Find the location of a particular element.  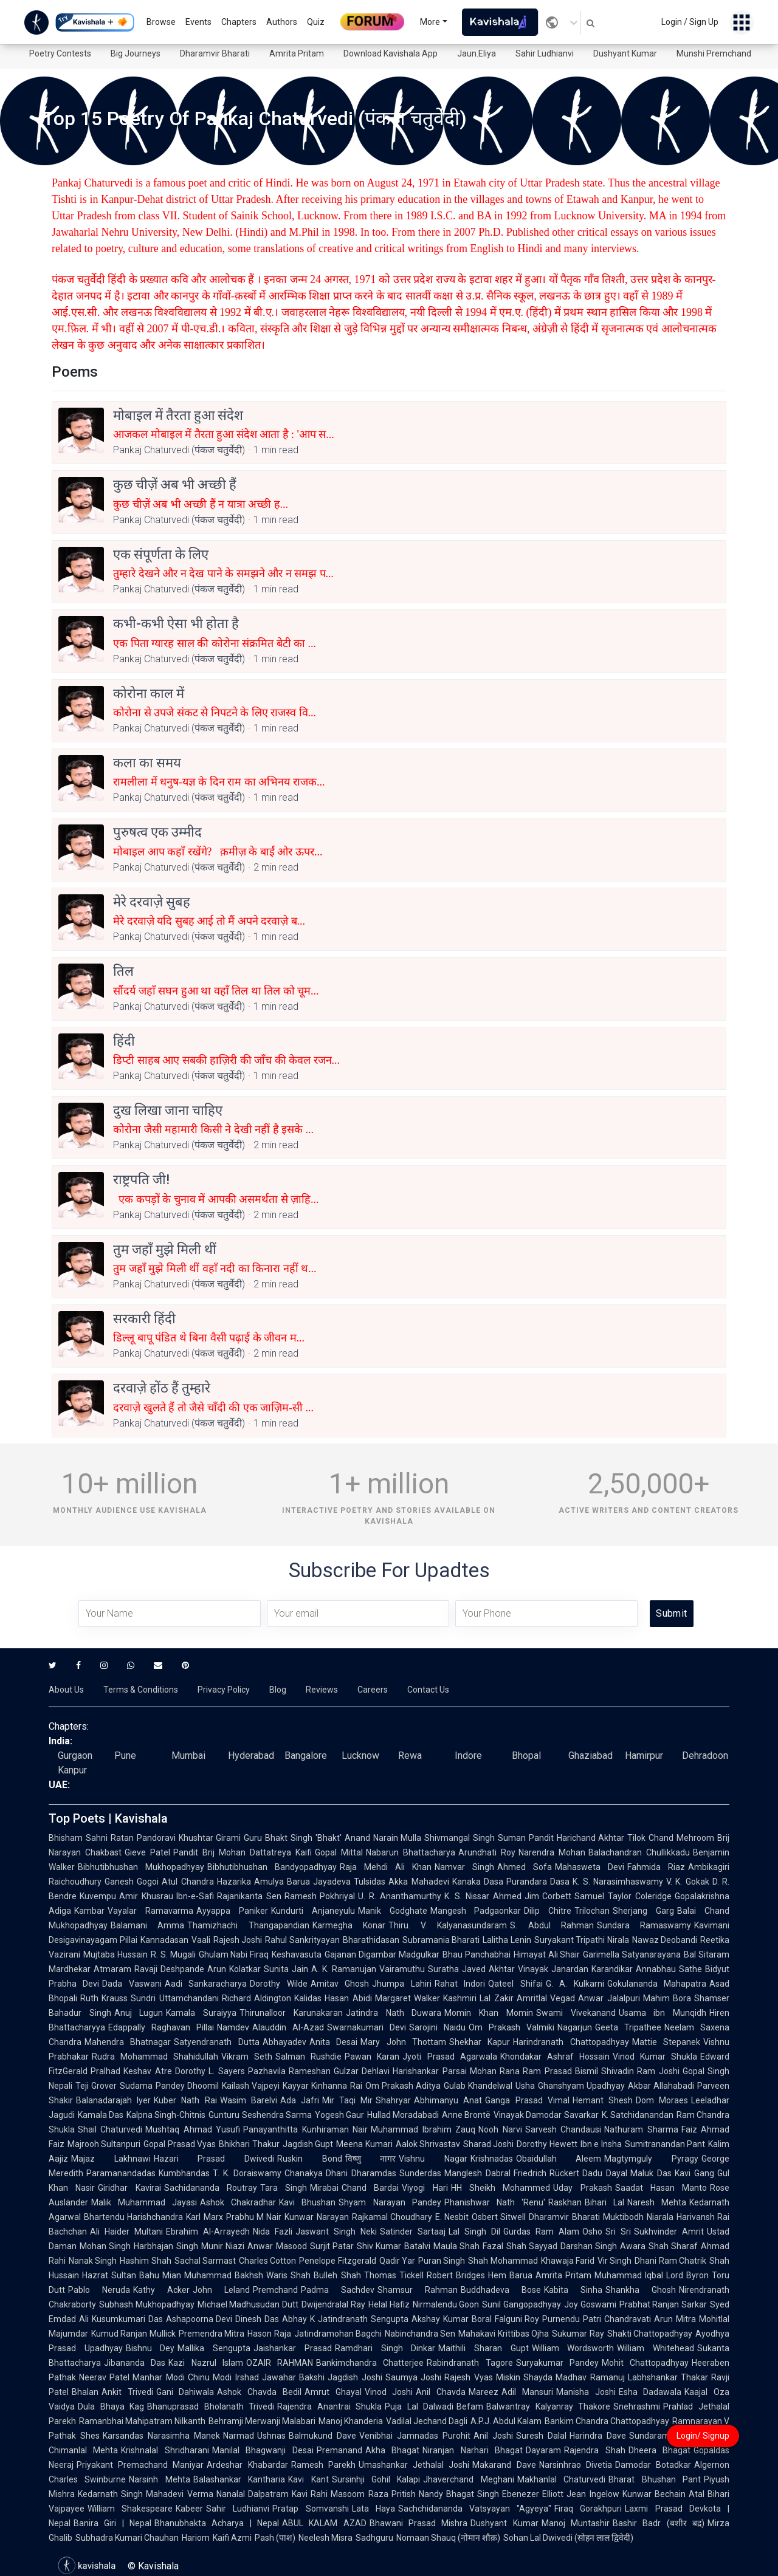

Kazi Nazrul Islam is located at coordinates (205, 2363).